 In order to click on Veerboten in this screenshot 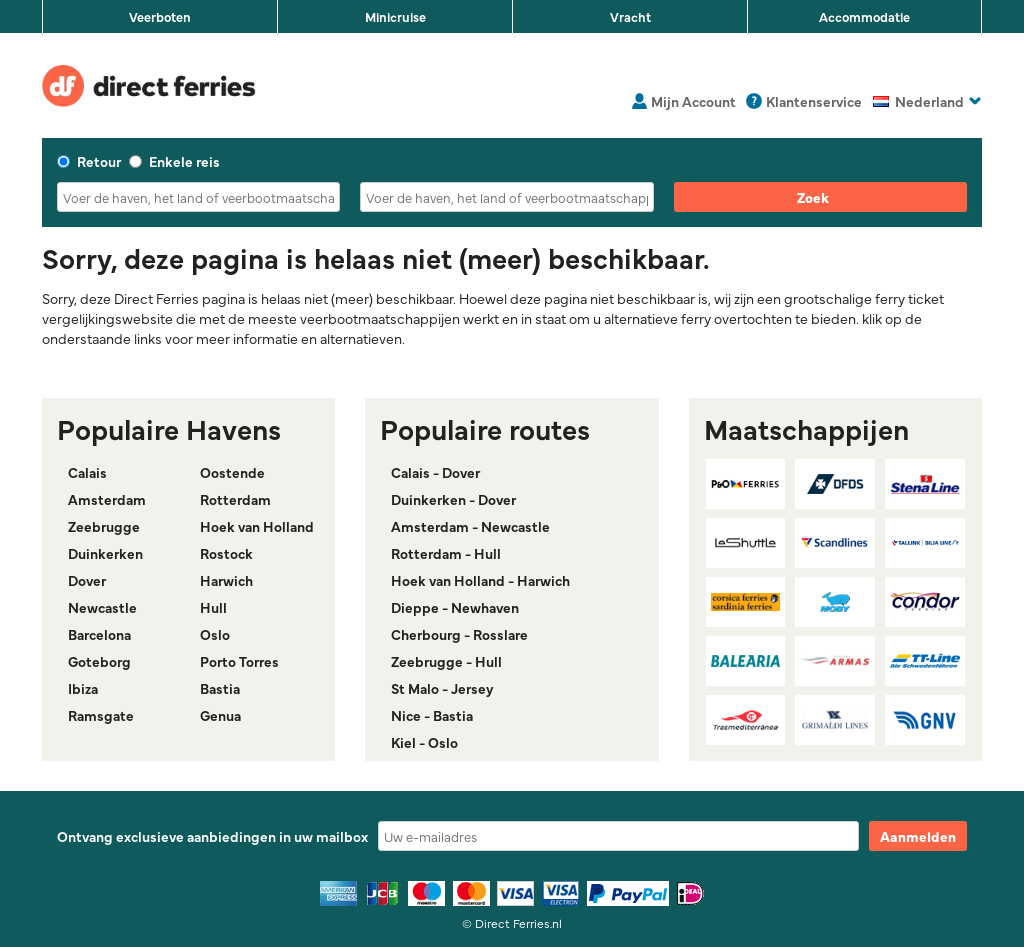, I will do `click(160, 16)`.